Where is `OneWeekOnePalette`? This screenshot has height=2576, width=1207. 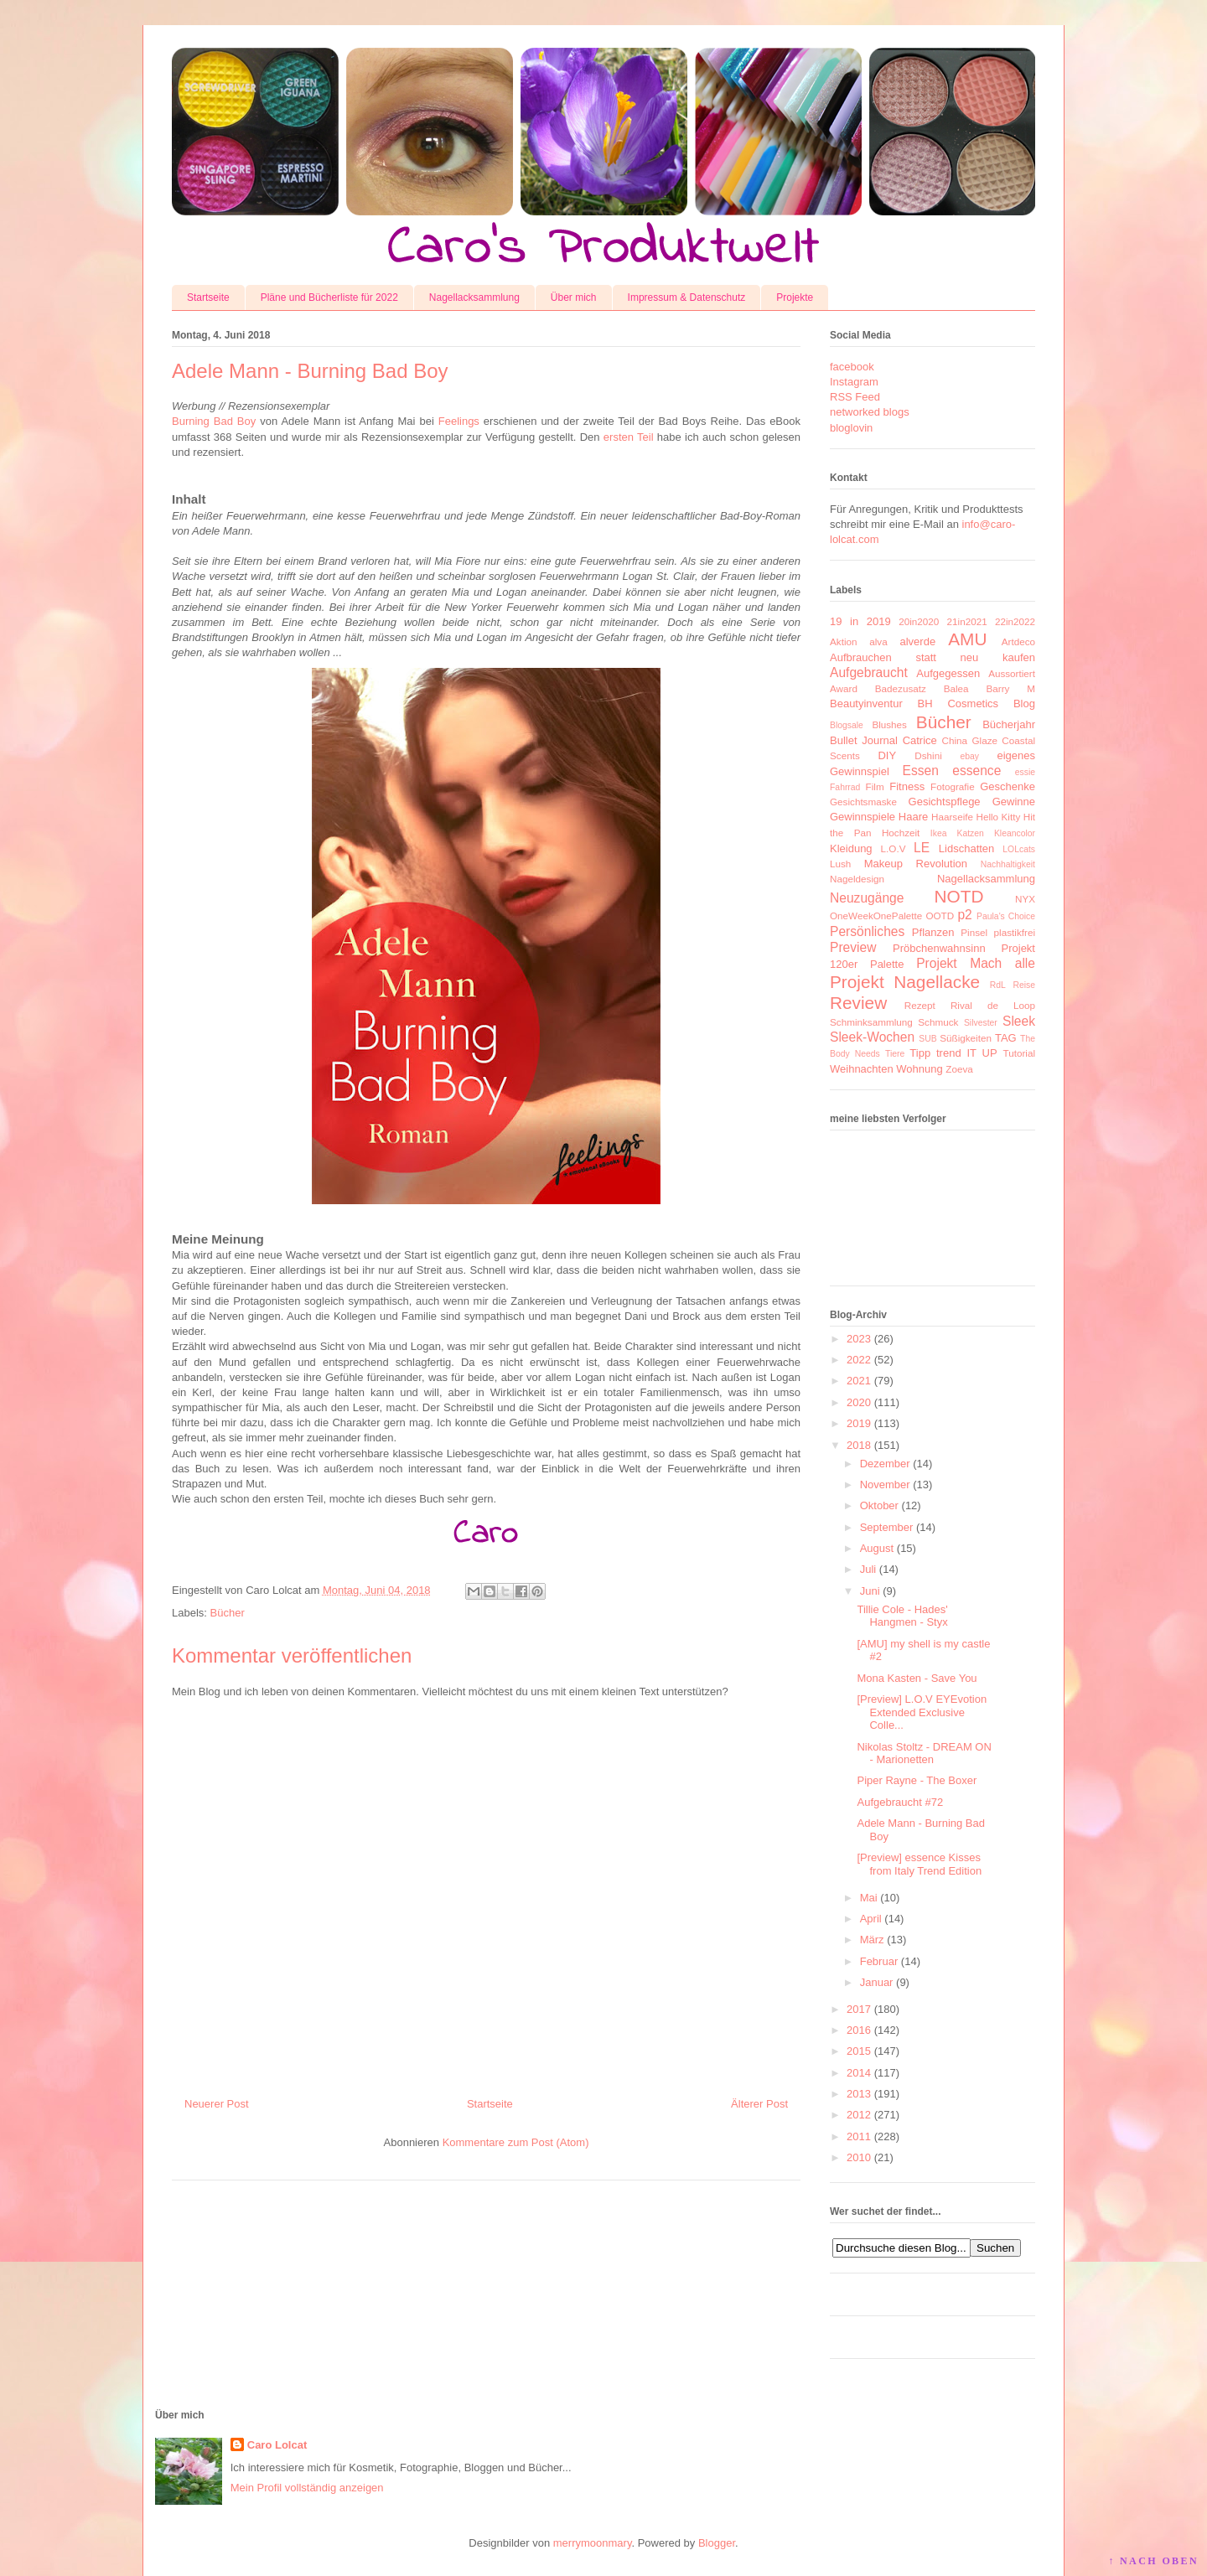 OneWeekOnePalette is located at coordinates (876, 915).